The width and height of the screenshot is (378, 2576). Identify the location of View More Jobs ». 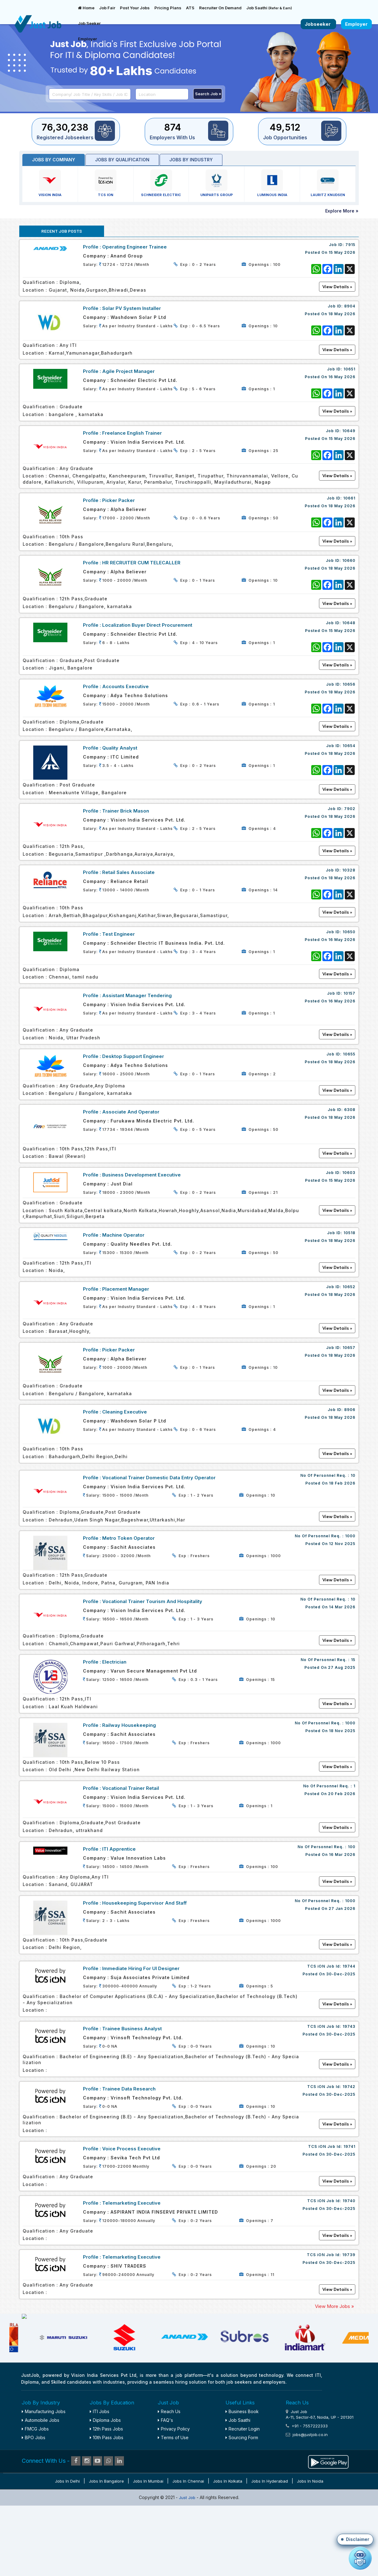
(334, 2306).